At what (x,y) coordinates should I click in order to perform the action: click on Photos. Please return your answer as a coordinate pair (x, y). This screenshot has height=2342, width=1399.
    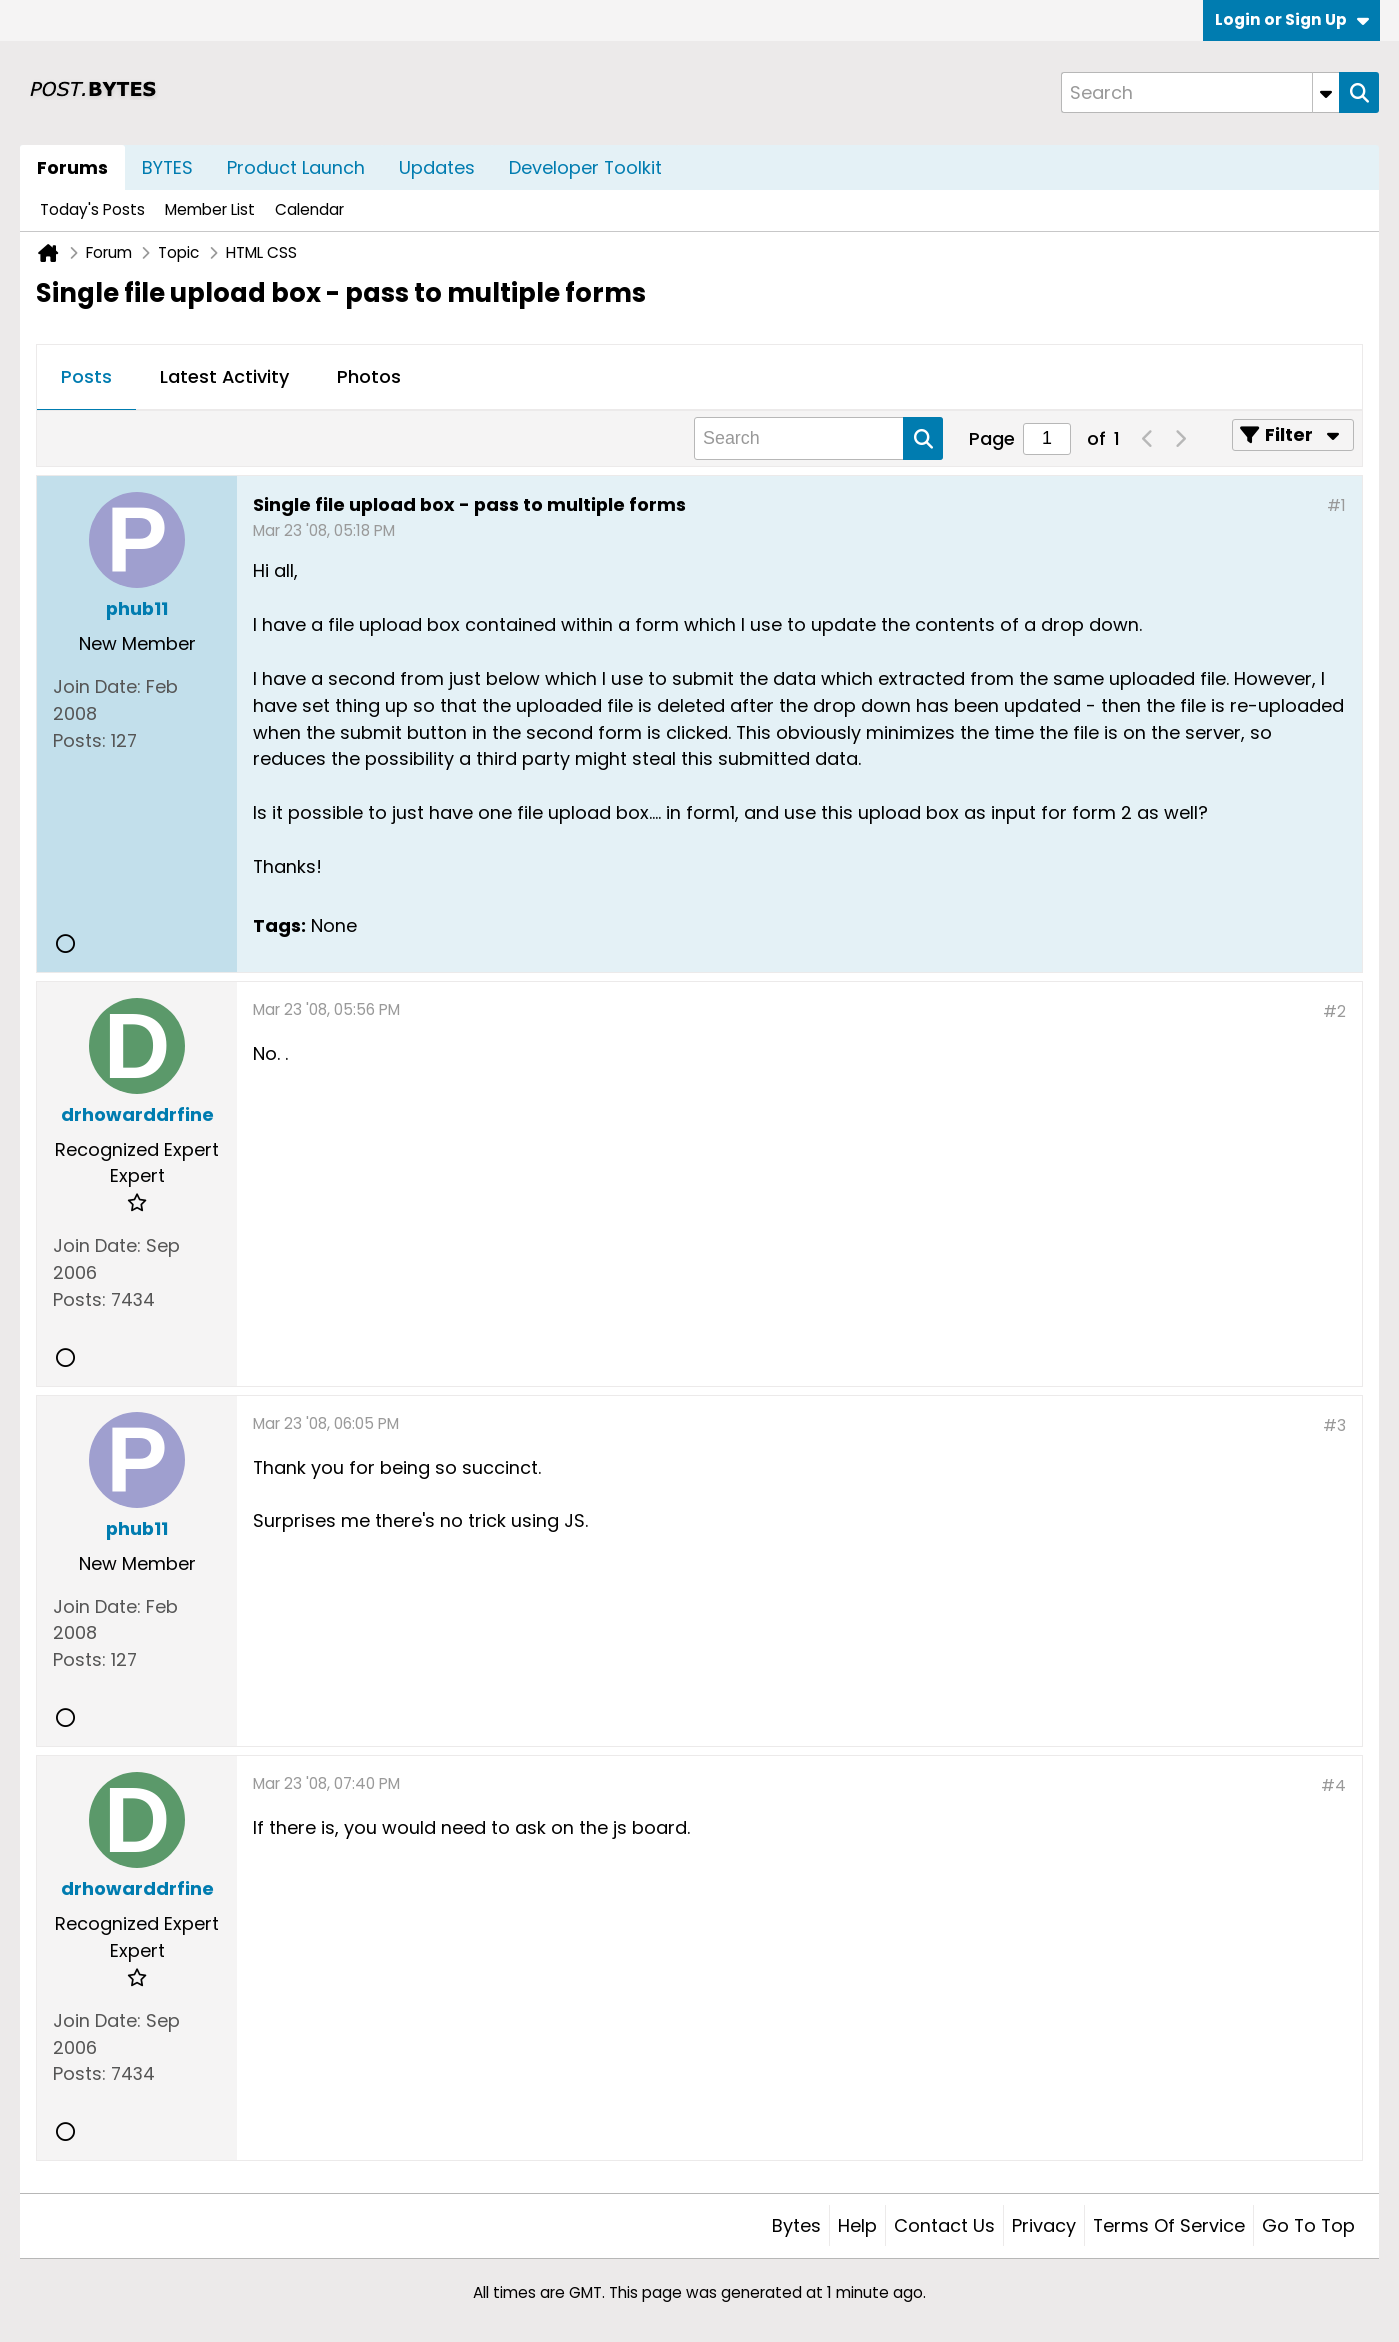
    Looking at the image, I should click on (369, 376).